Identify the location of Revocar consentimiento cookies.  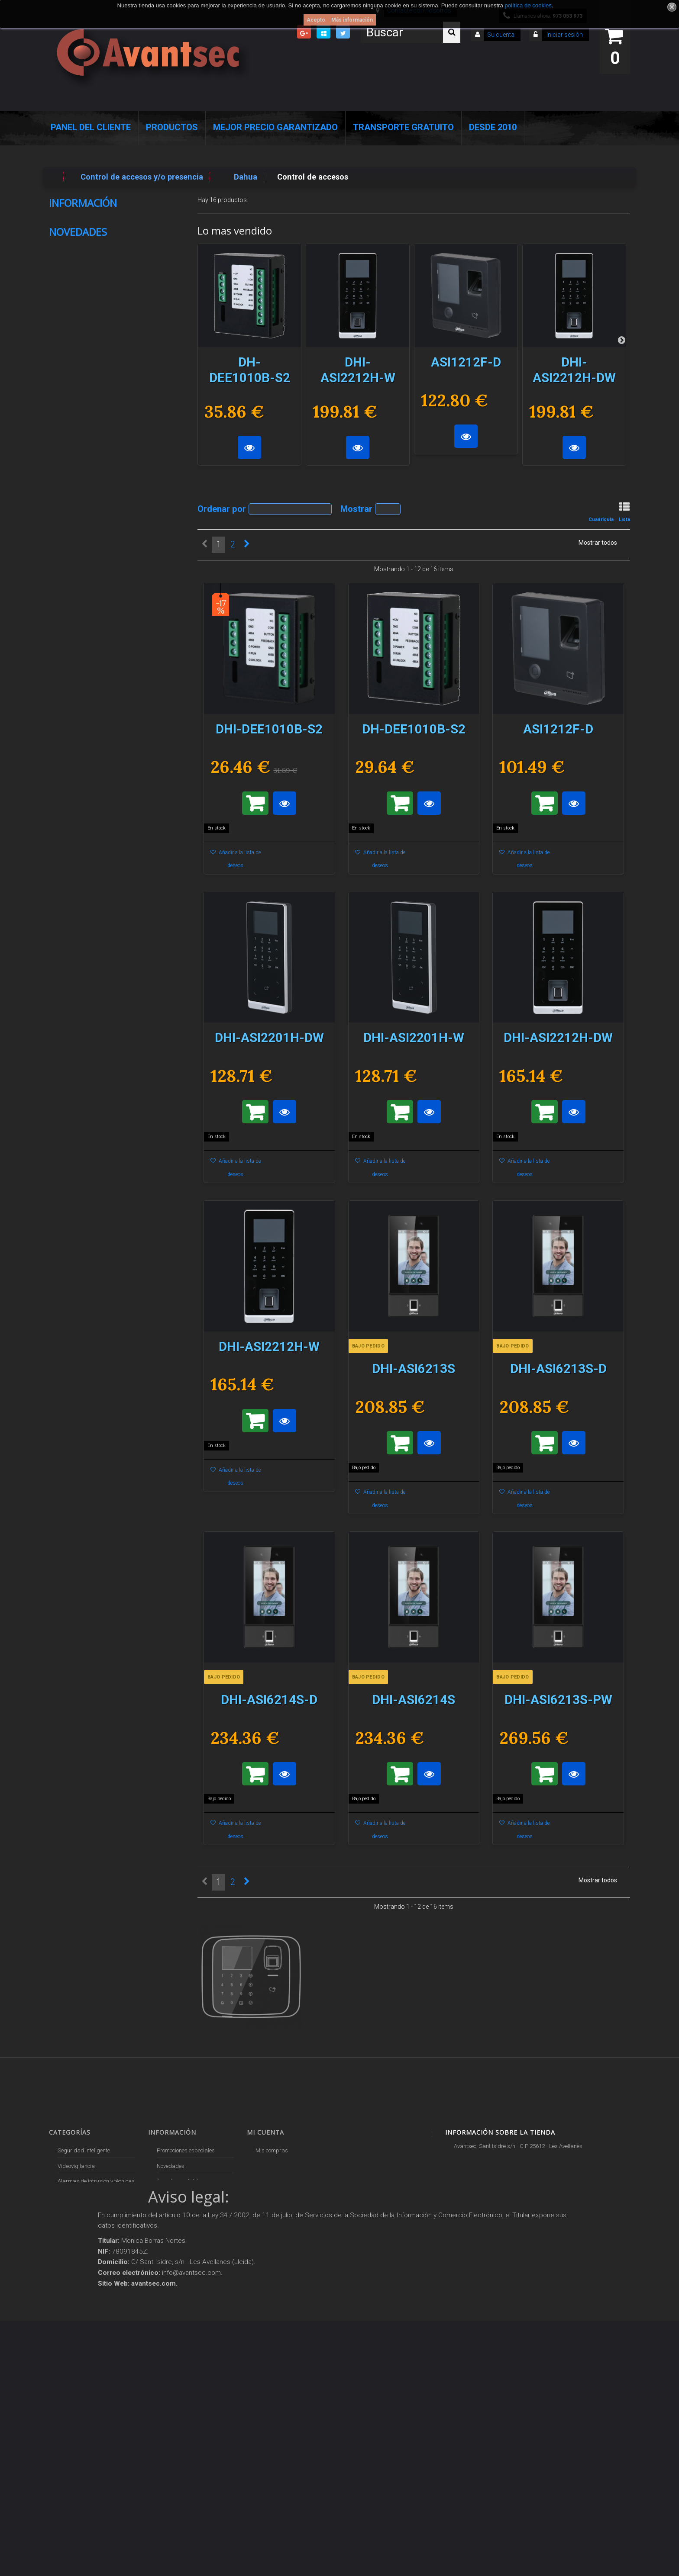
(194, 2373).